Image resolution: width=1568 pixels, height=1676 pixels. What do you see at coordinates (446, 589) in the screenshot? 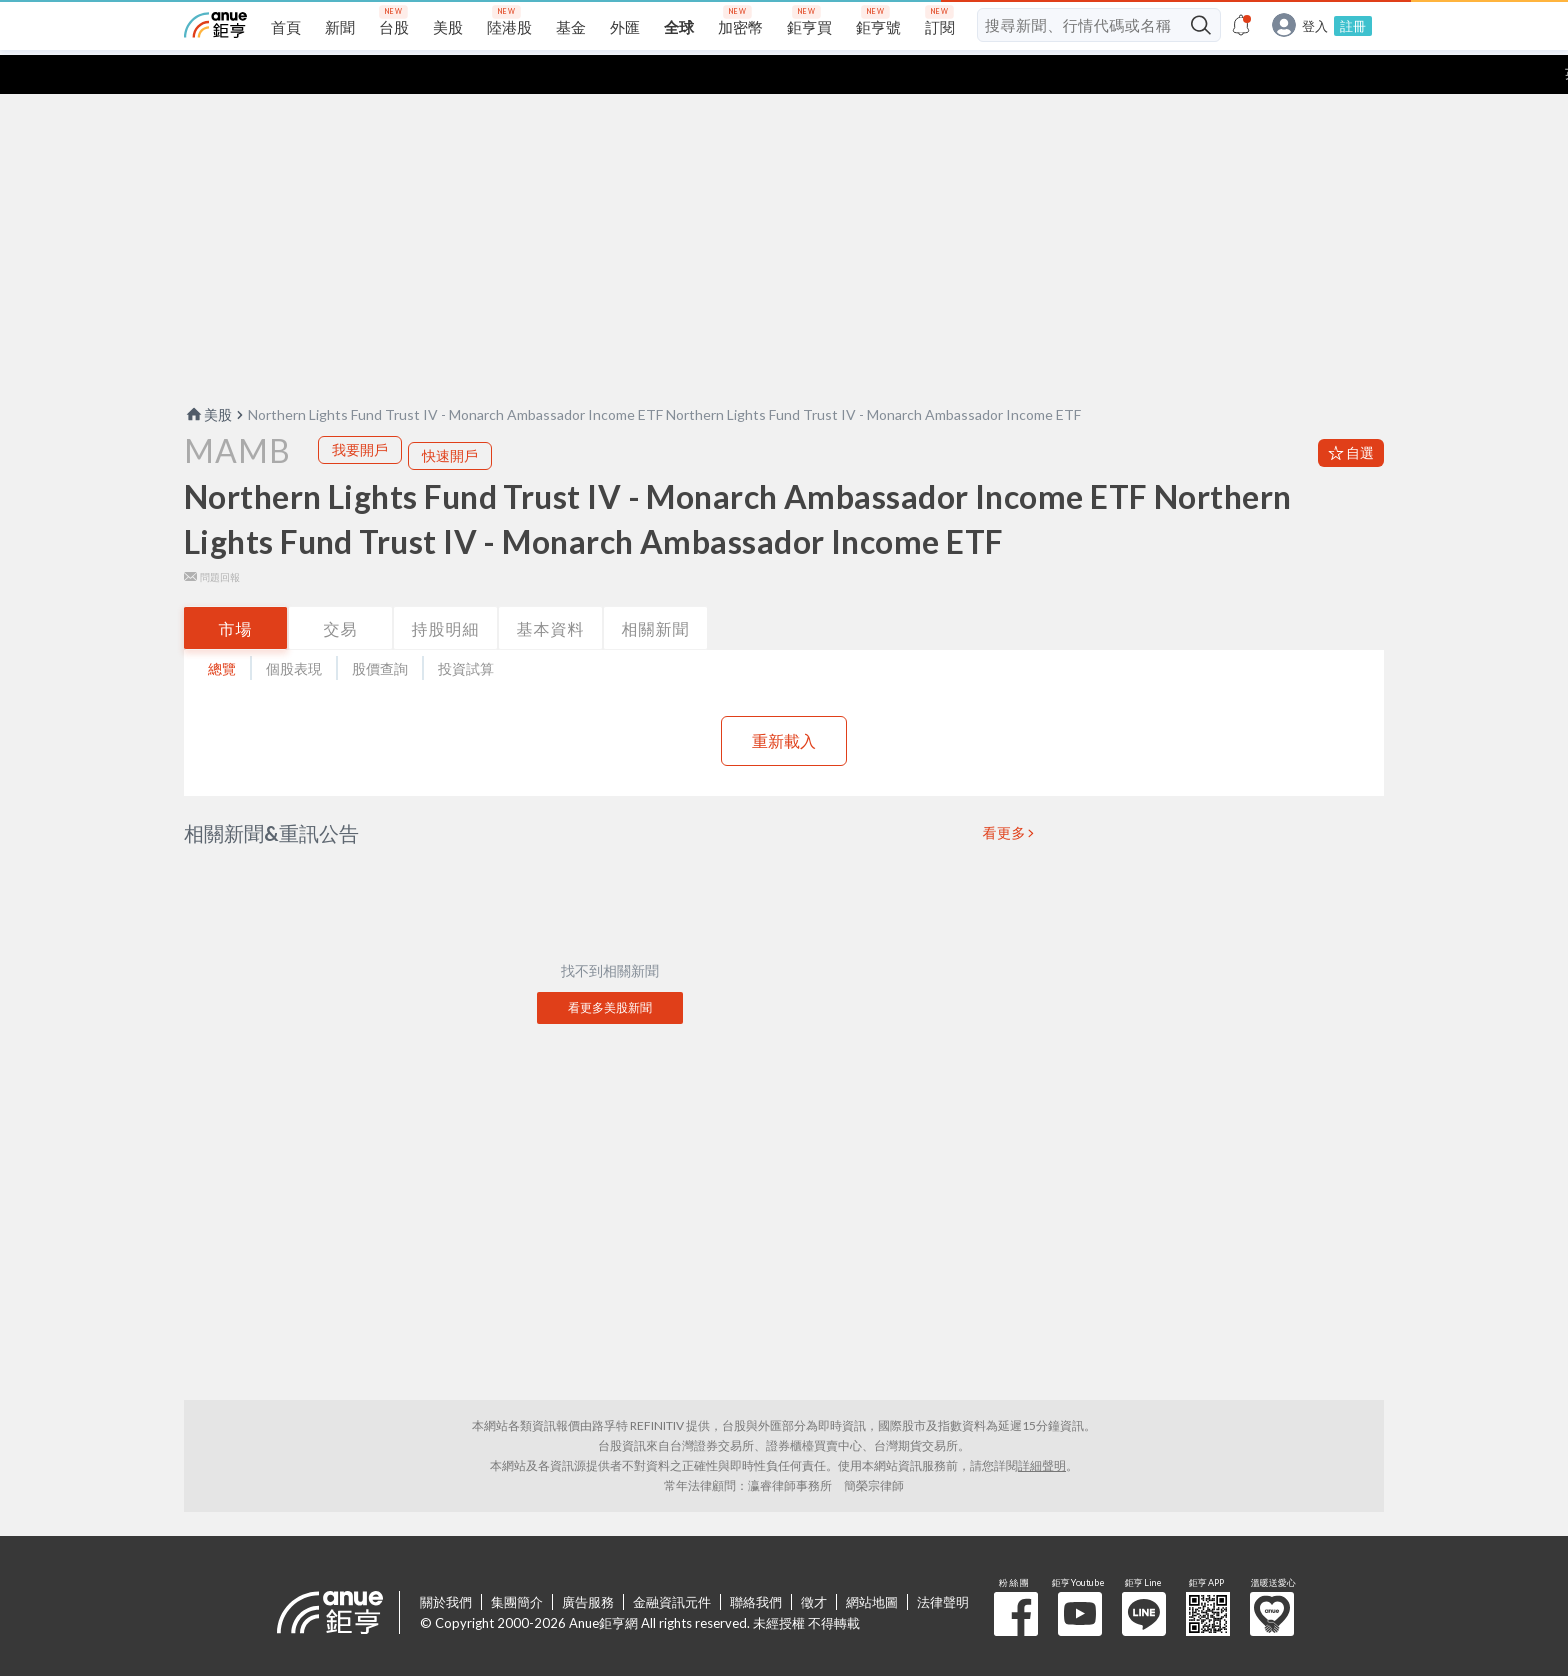
I see `持股明細` at bounding box center [446, 589].